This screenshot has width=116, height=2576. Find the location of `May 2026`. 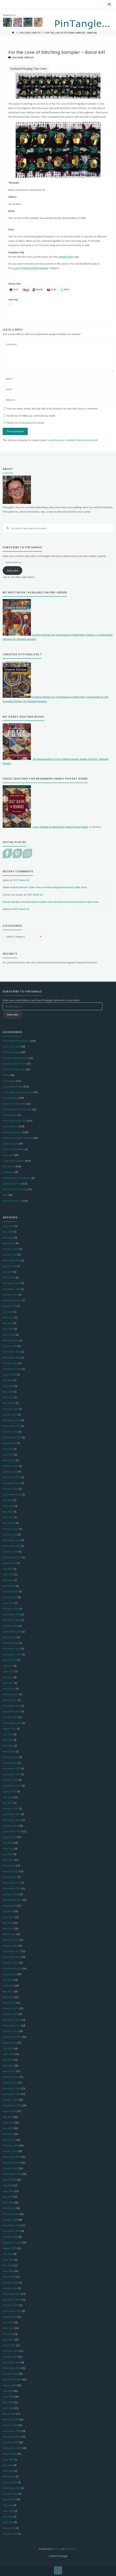

May 2026 is located at coordinates (8, 1231).